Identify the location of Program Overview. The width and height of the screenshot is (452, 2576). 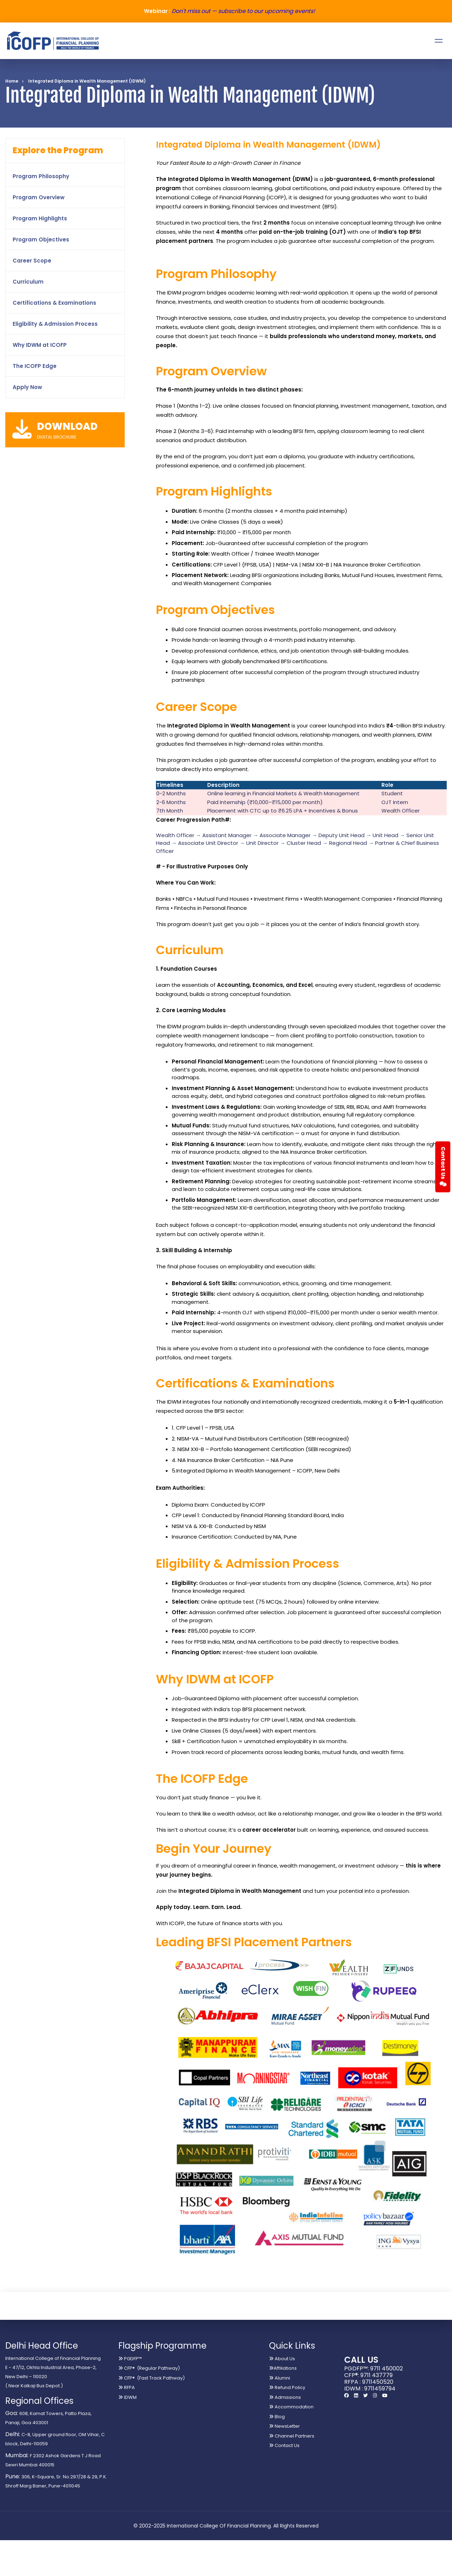
(39, 197).